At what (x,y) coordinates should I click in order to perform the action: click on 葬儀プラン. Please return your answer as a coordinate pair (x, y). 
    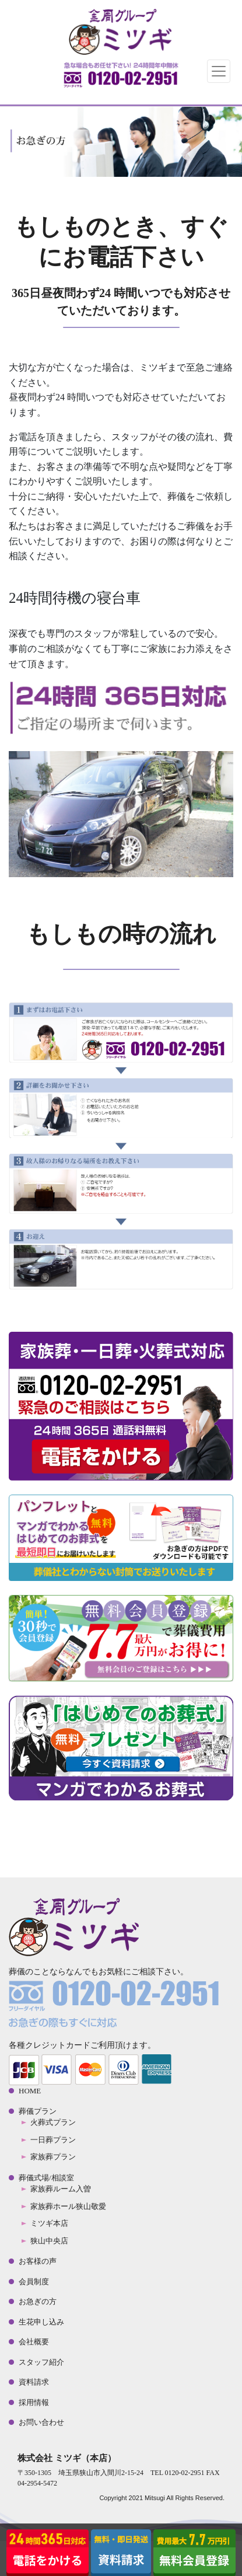
    Looking at the image, I should click on (38, 2111).